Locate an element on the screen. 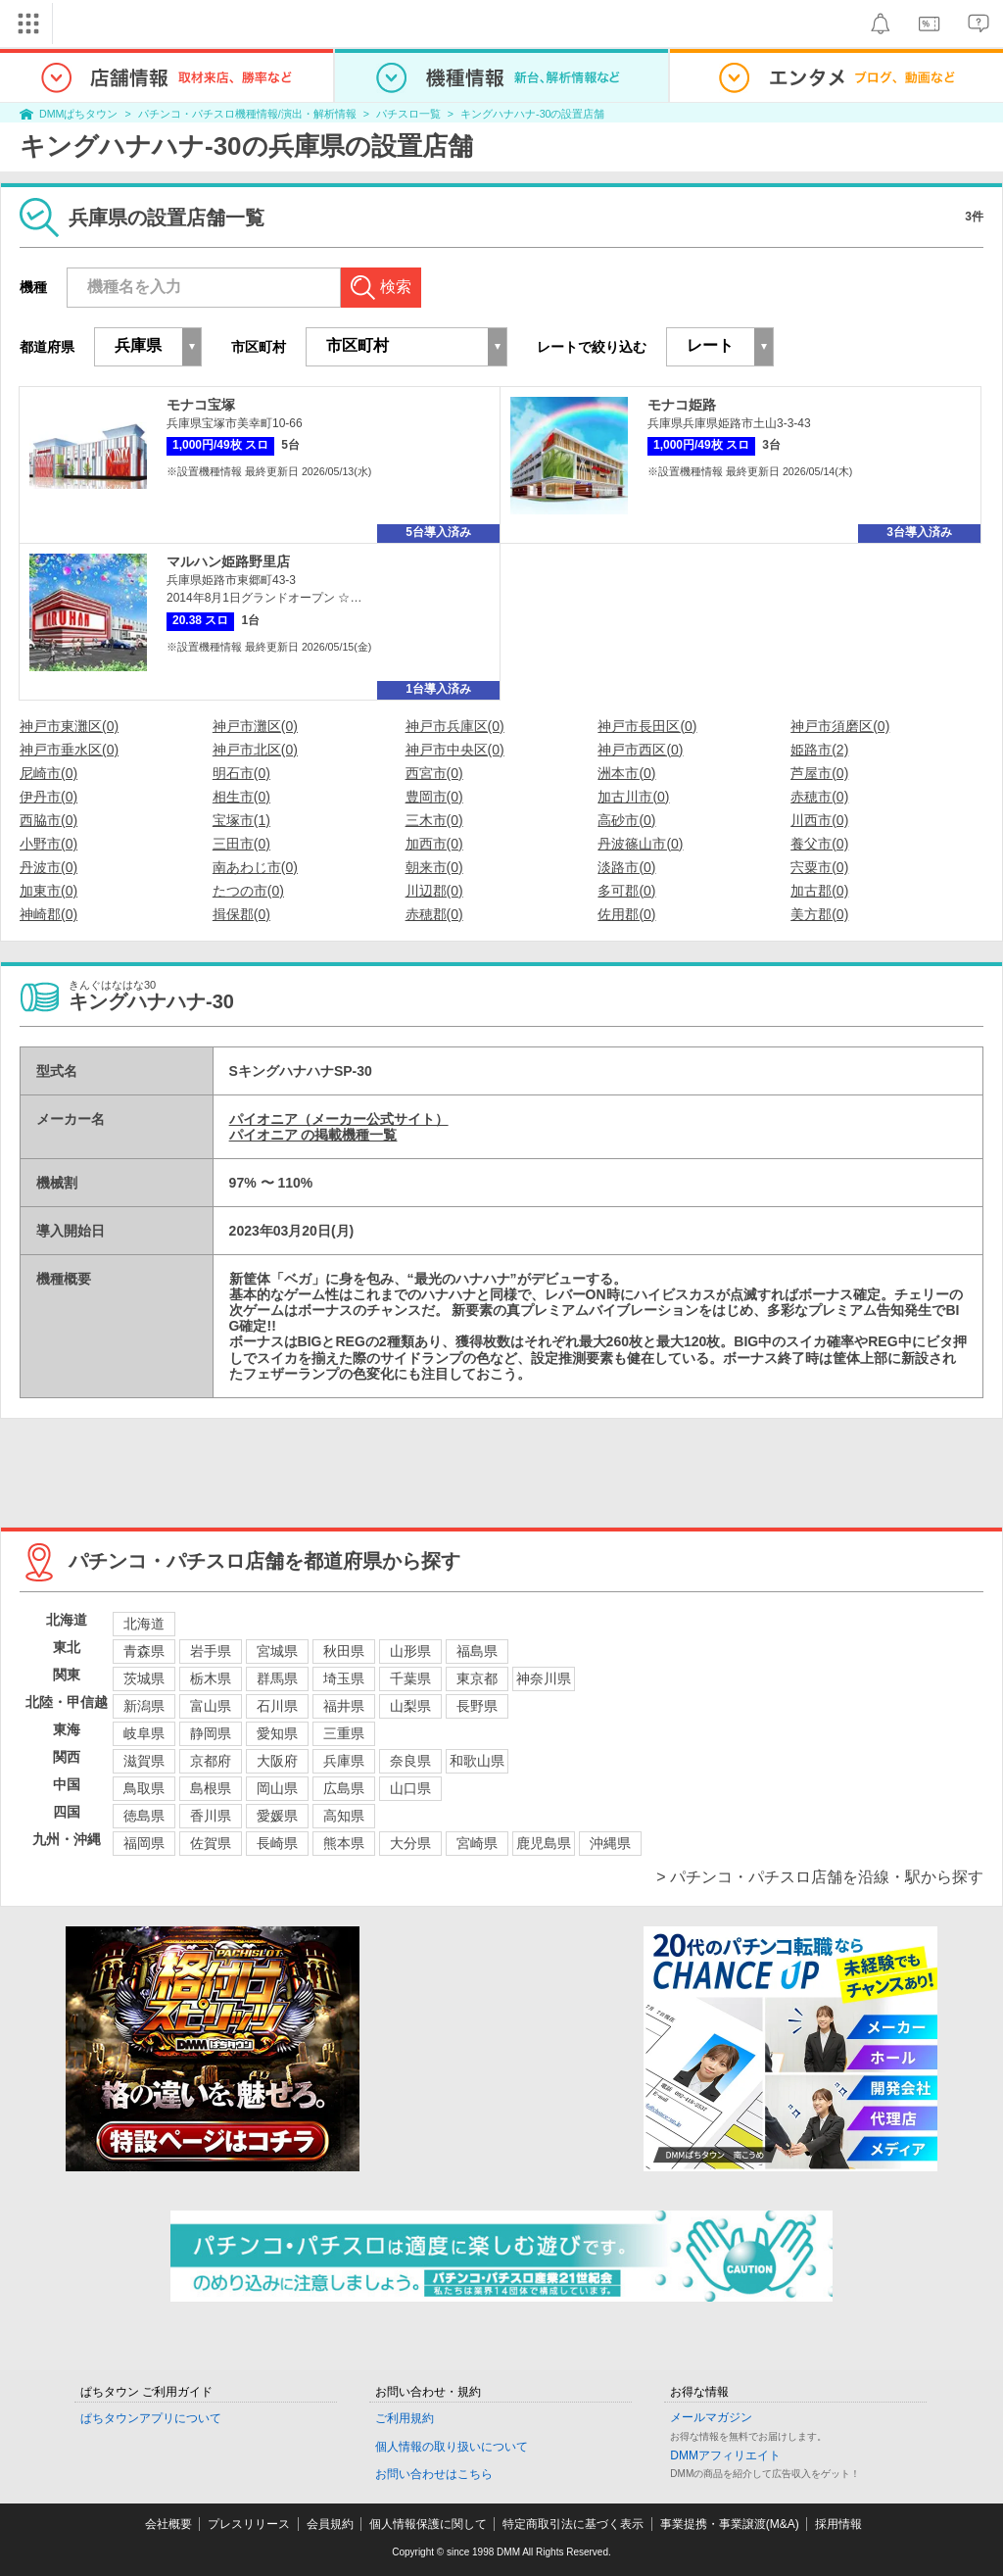  パイオニア（メーカー公式サイト） is located at coordinates (339, 1119).